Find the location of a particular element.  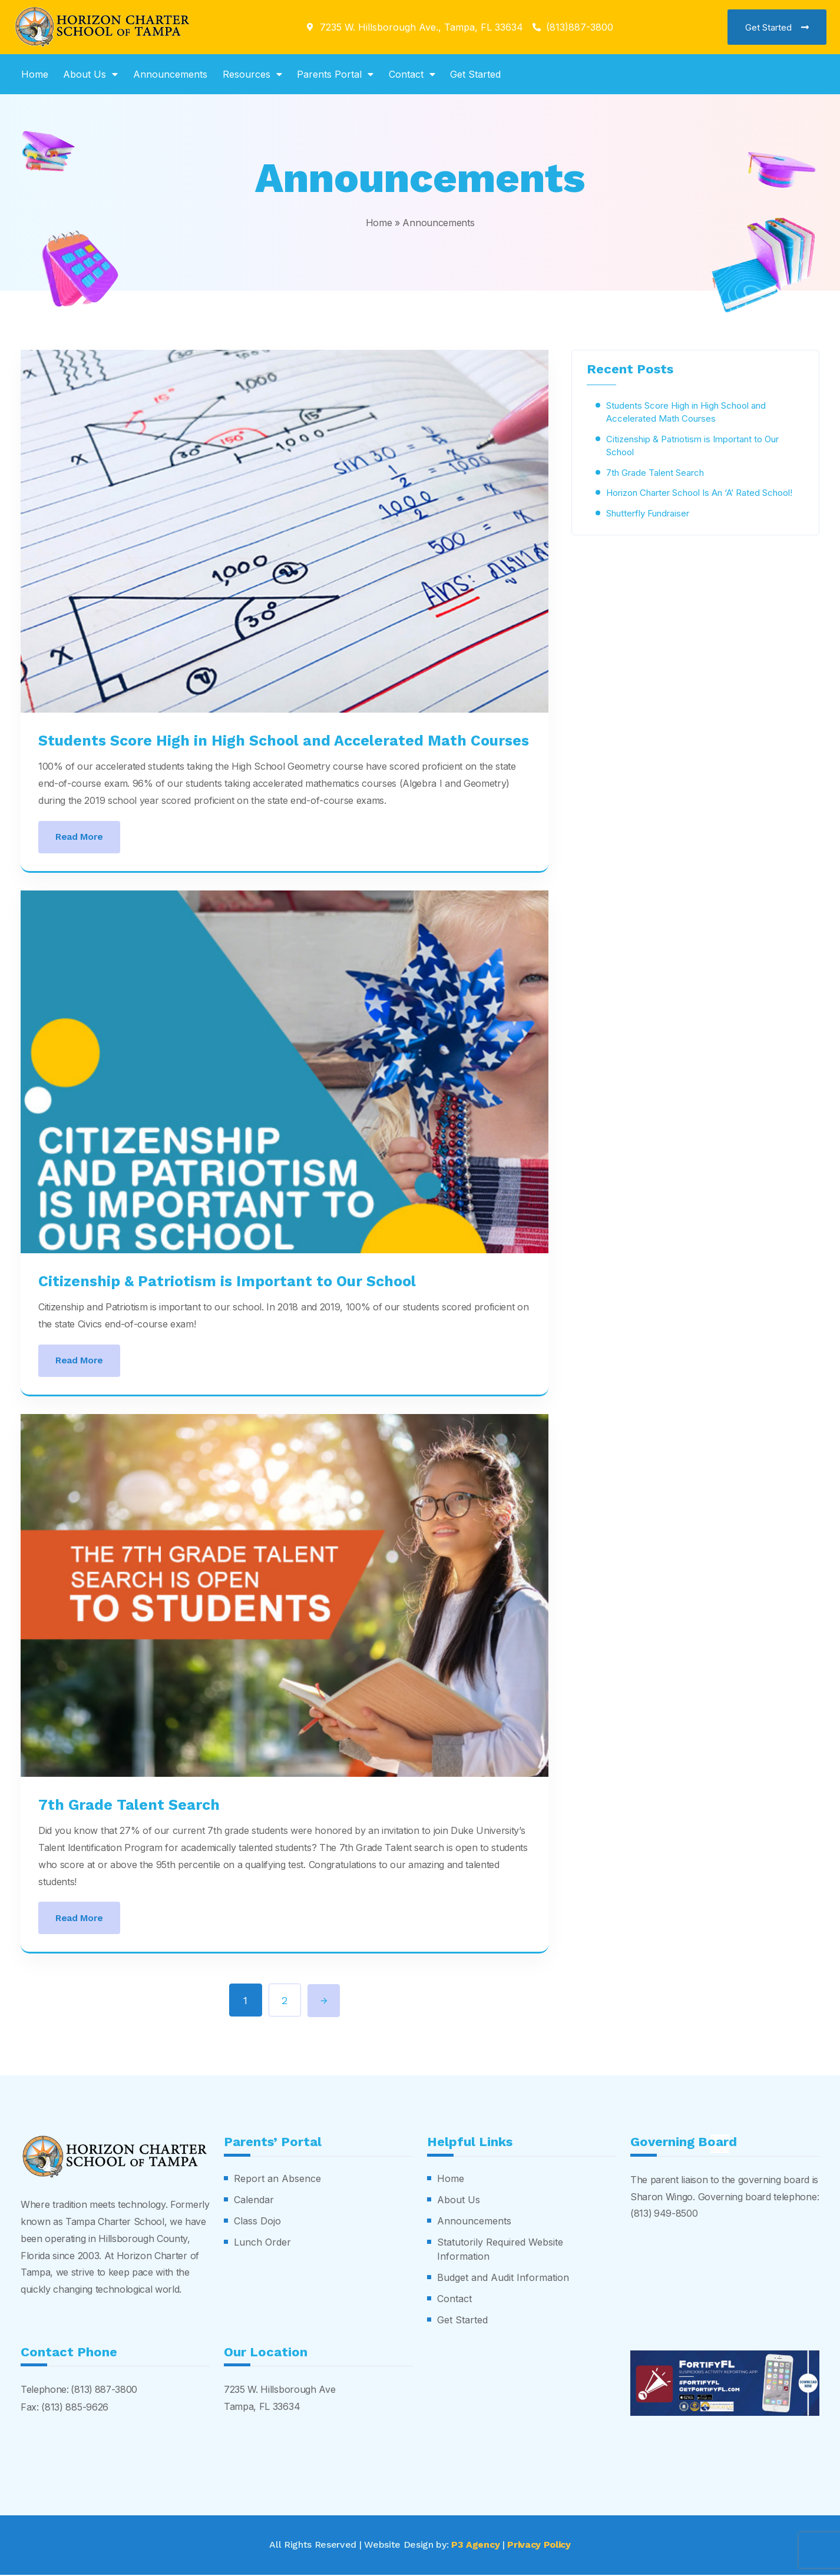

Class Dojo is located at coordinates (257, 2223).